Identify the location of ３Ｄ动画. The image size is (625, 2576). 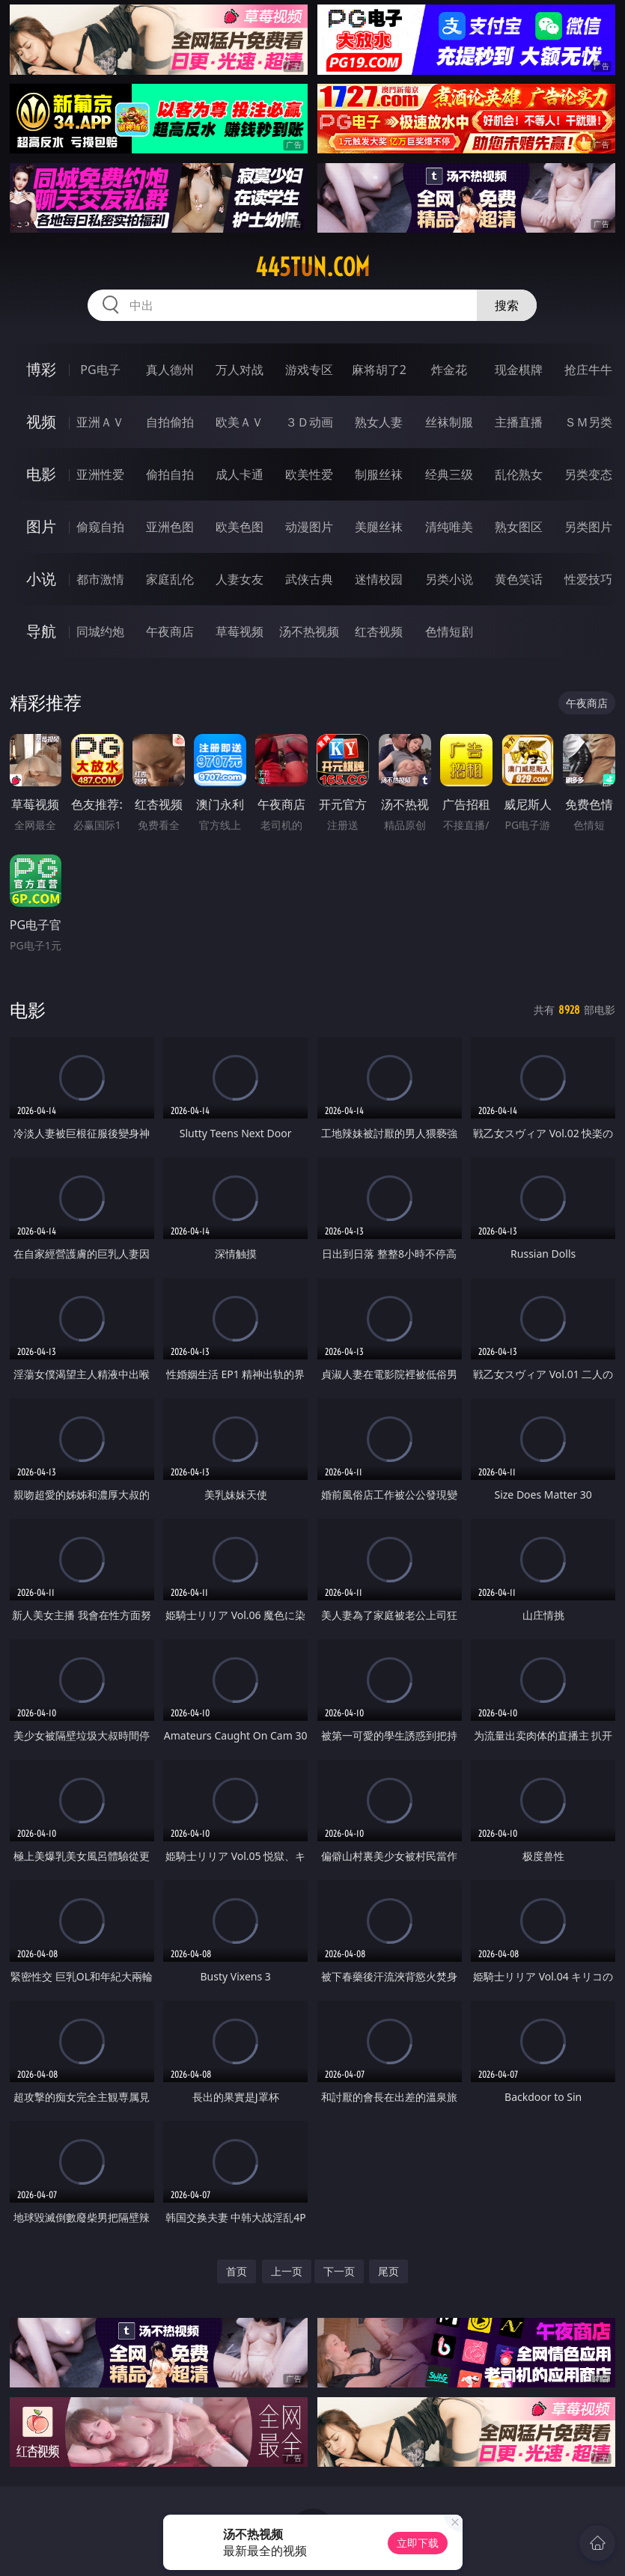
(309, 422).